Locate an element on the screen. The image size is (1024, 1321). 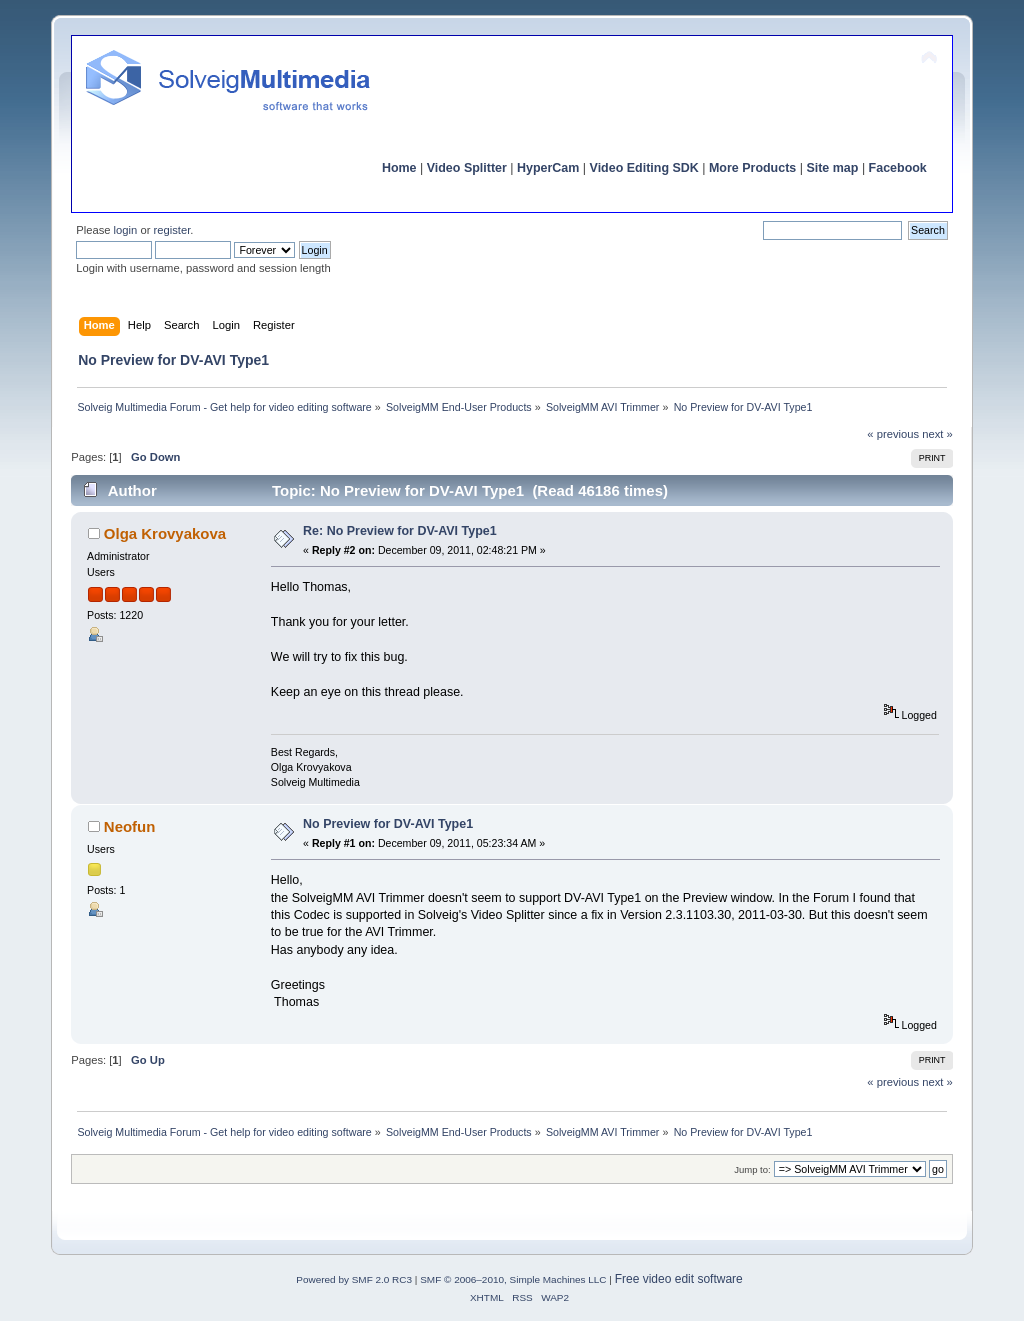
More Products is located at coordinates (752, 168).